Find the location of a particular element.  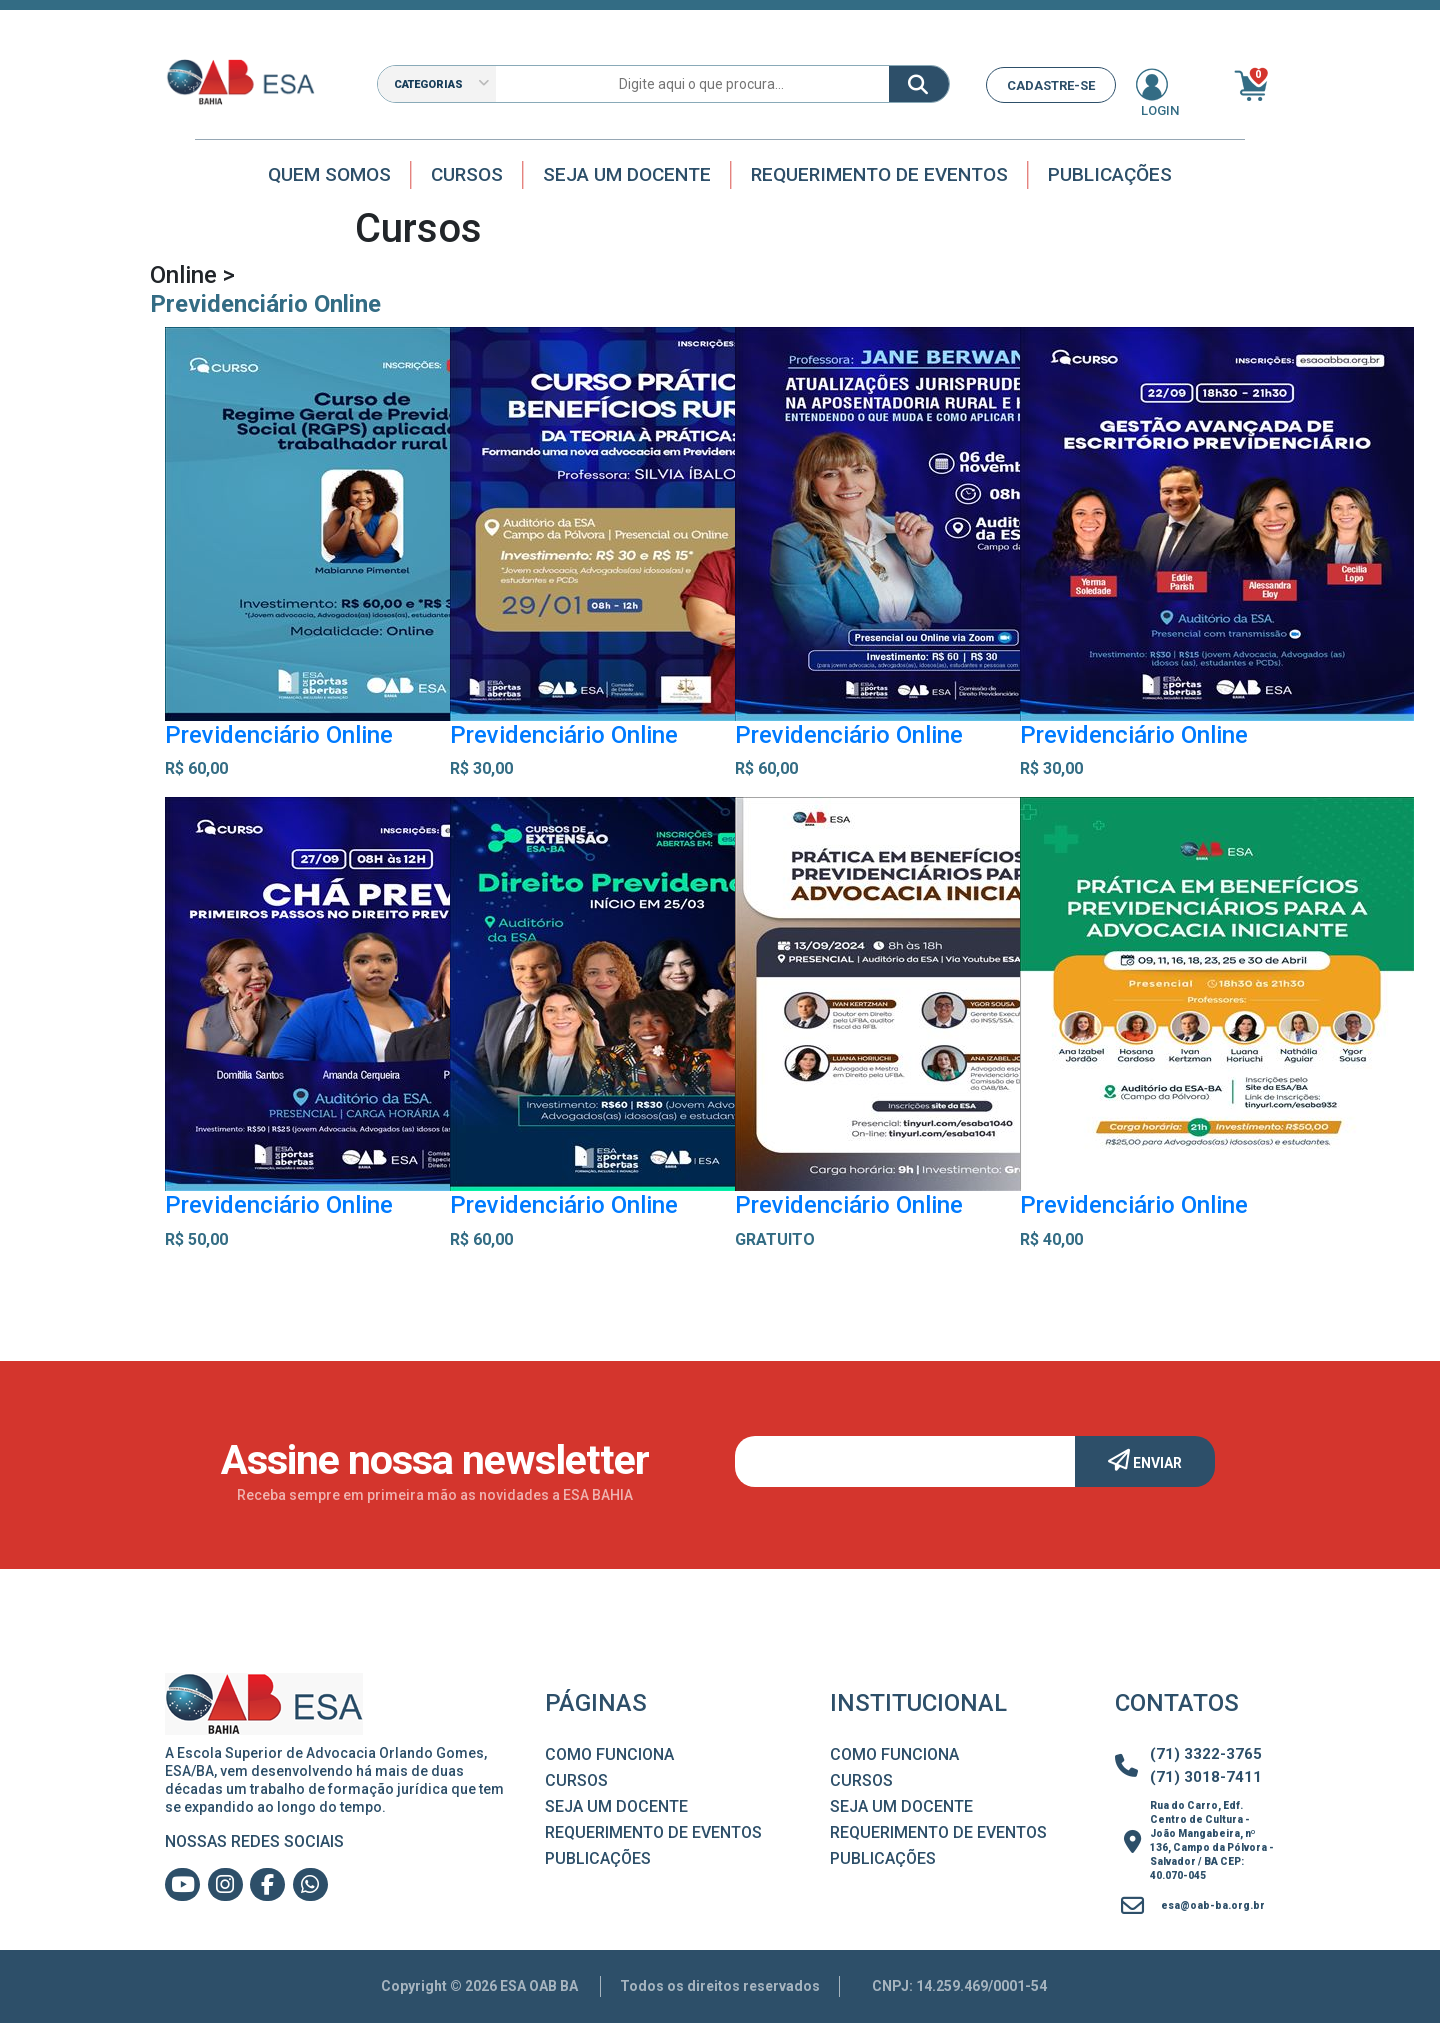

Como Funciona is located at coordinates (609, 1754).